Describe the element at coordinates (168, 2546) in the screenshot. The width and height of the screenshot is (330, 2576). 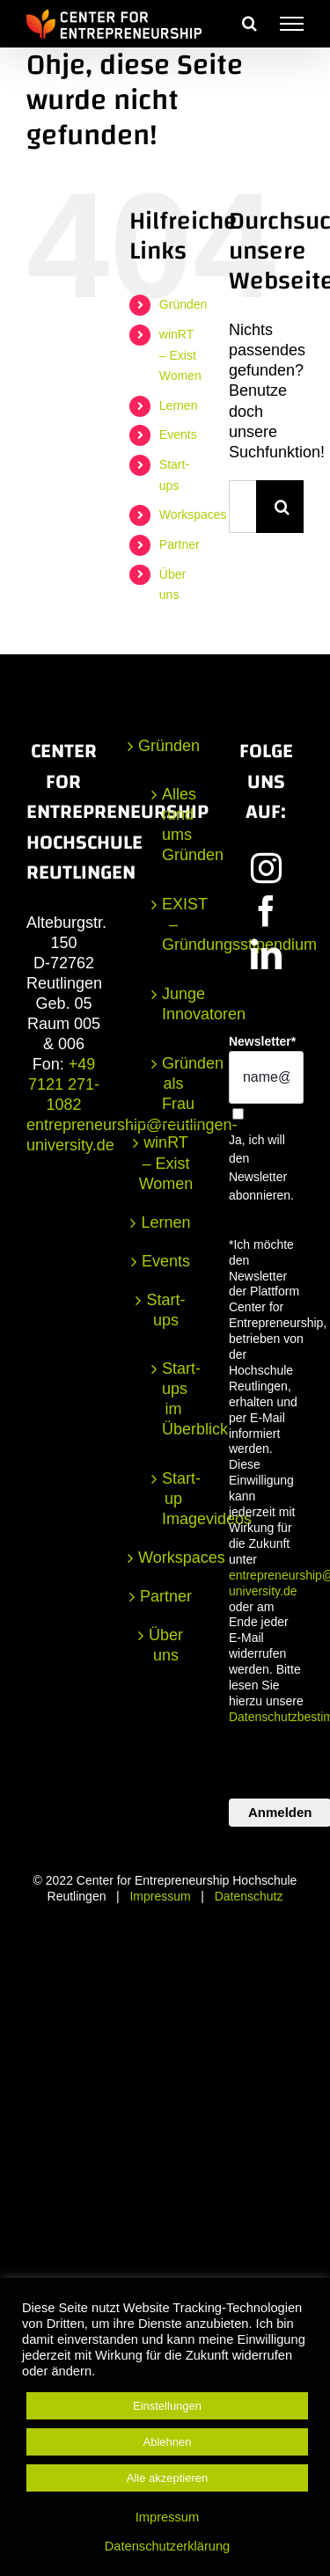
I see `Datenschutzerklärung` at that location.